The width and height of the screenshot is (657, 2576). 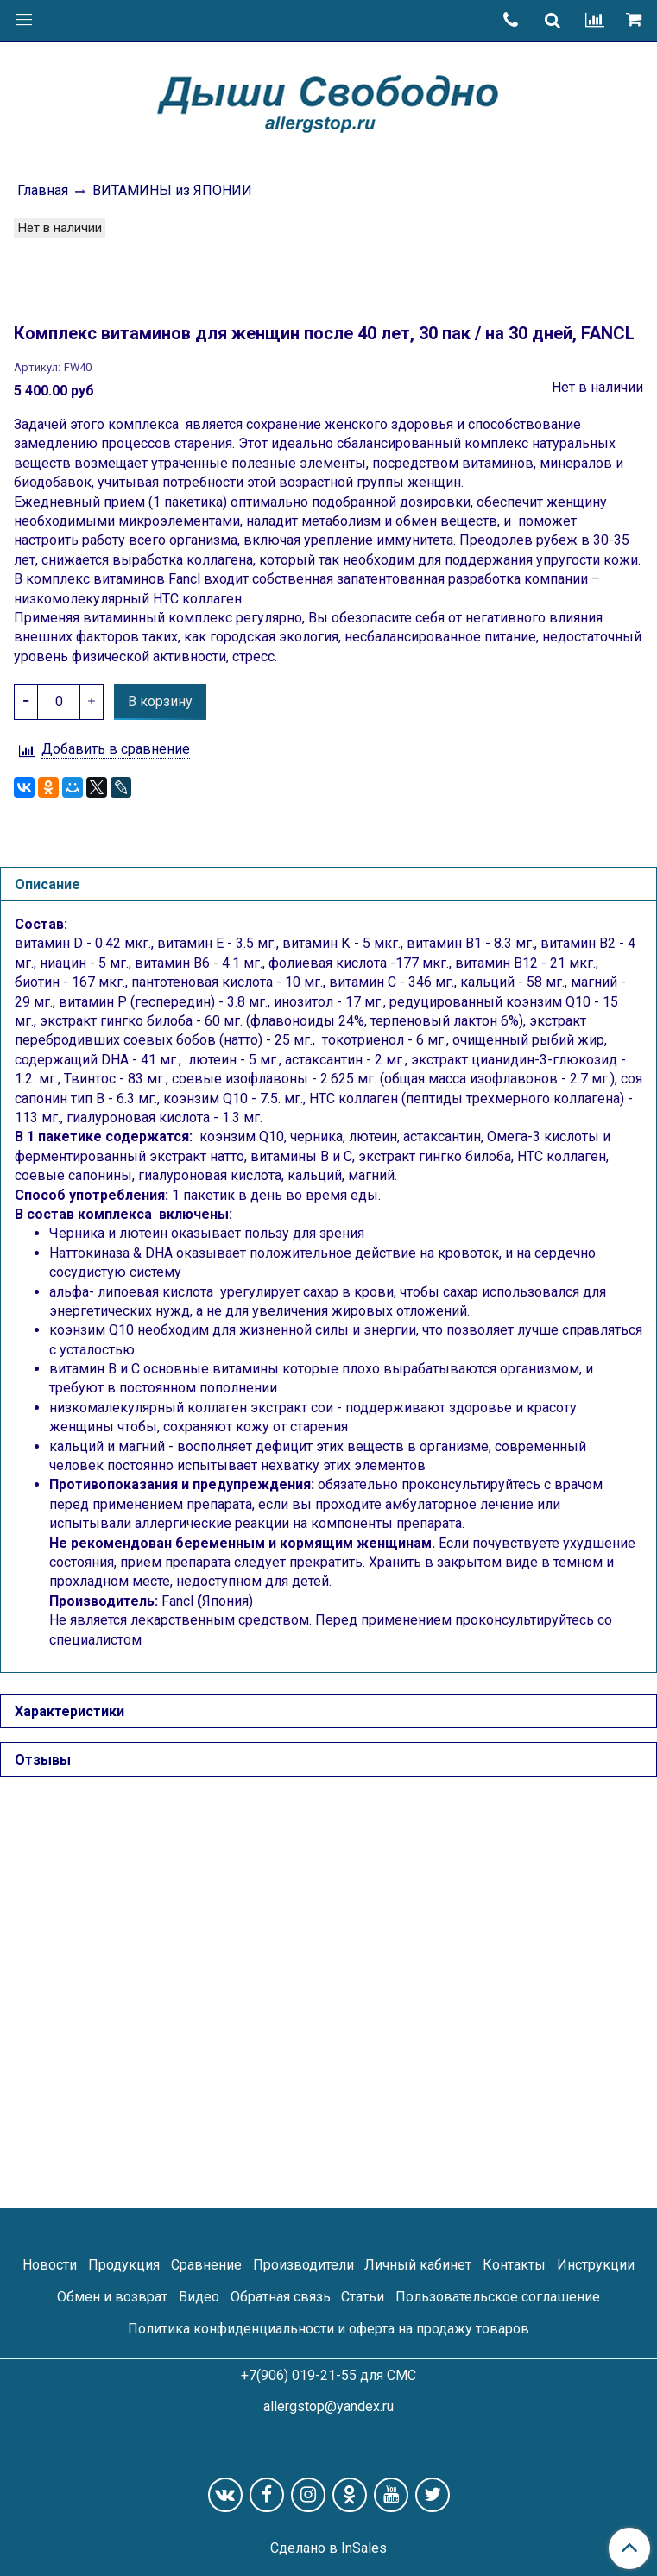 I want to click on Видео, so click(x=199, y=2297).